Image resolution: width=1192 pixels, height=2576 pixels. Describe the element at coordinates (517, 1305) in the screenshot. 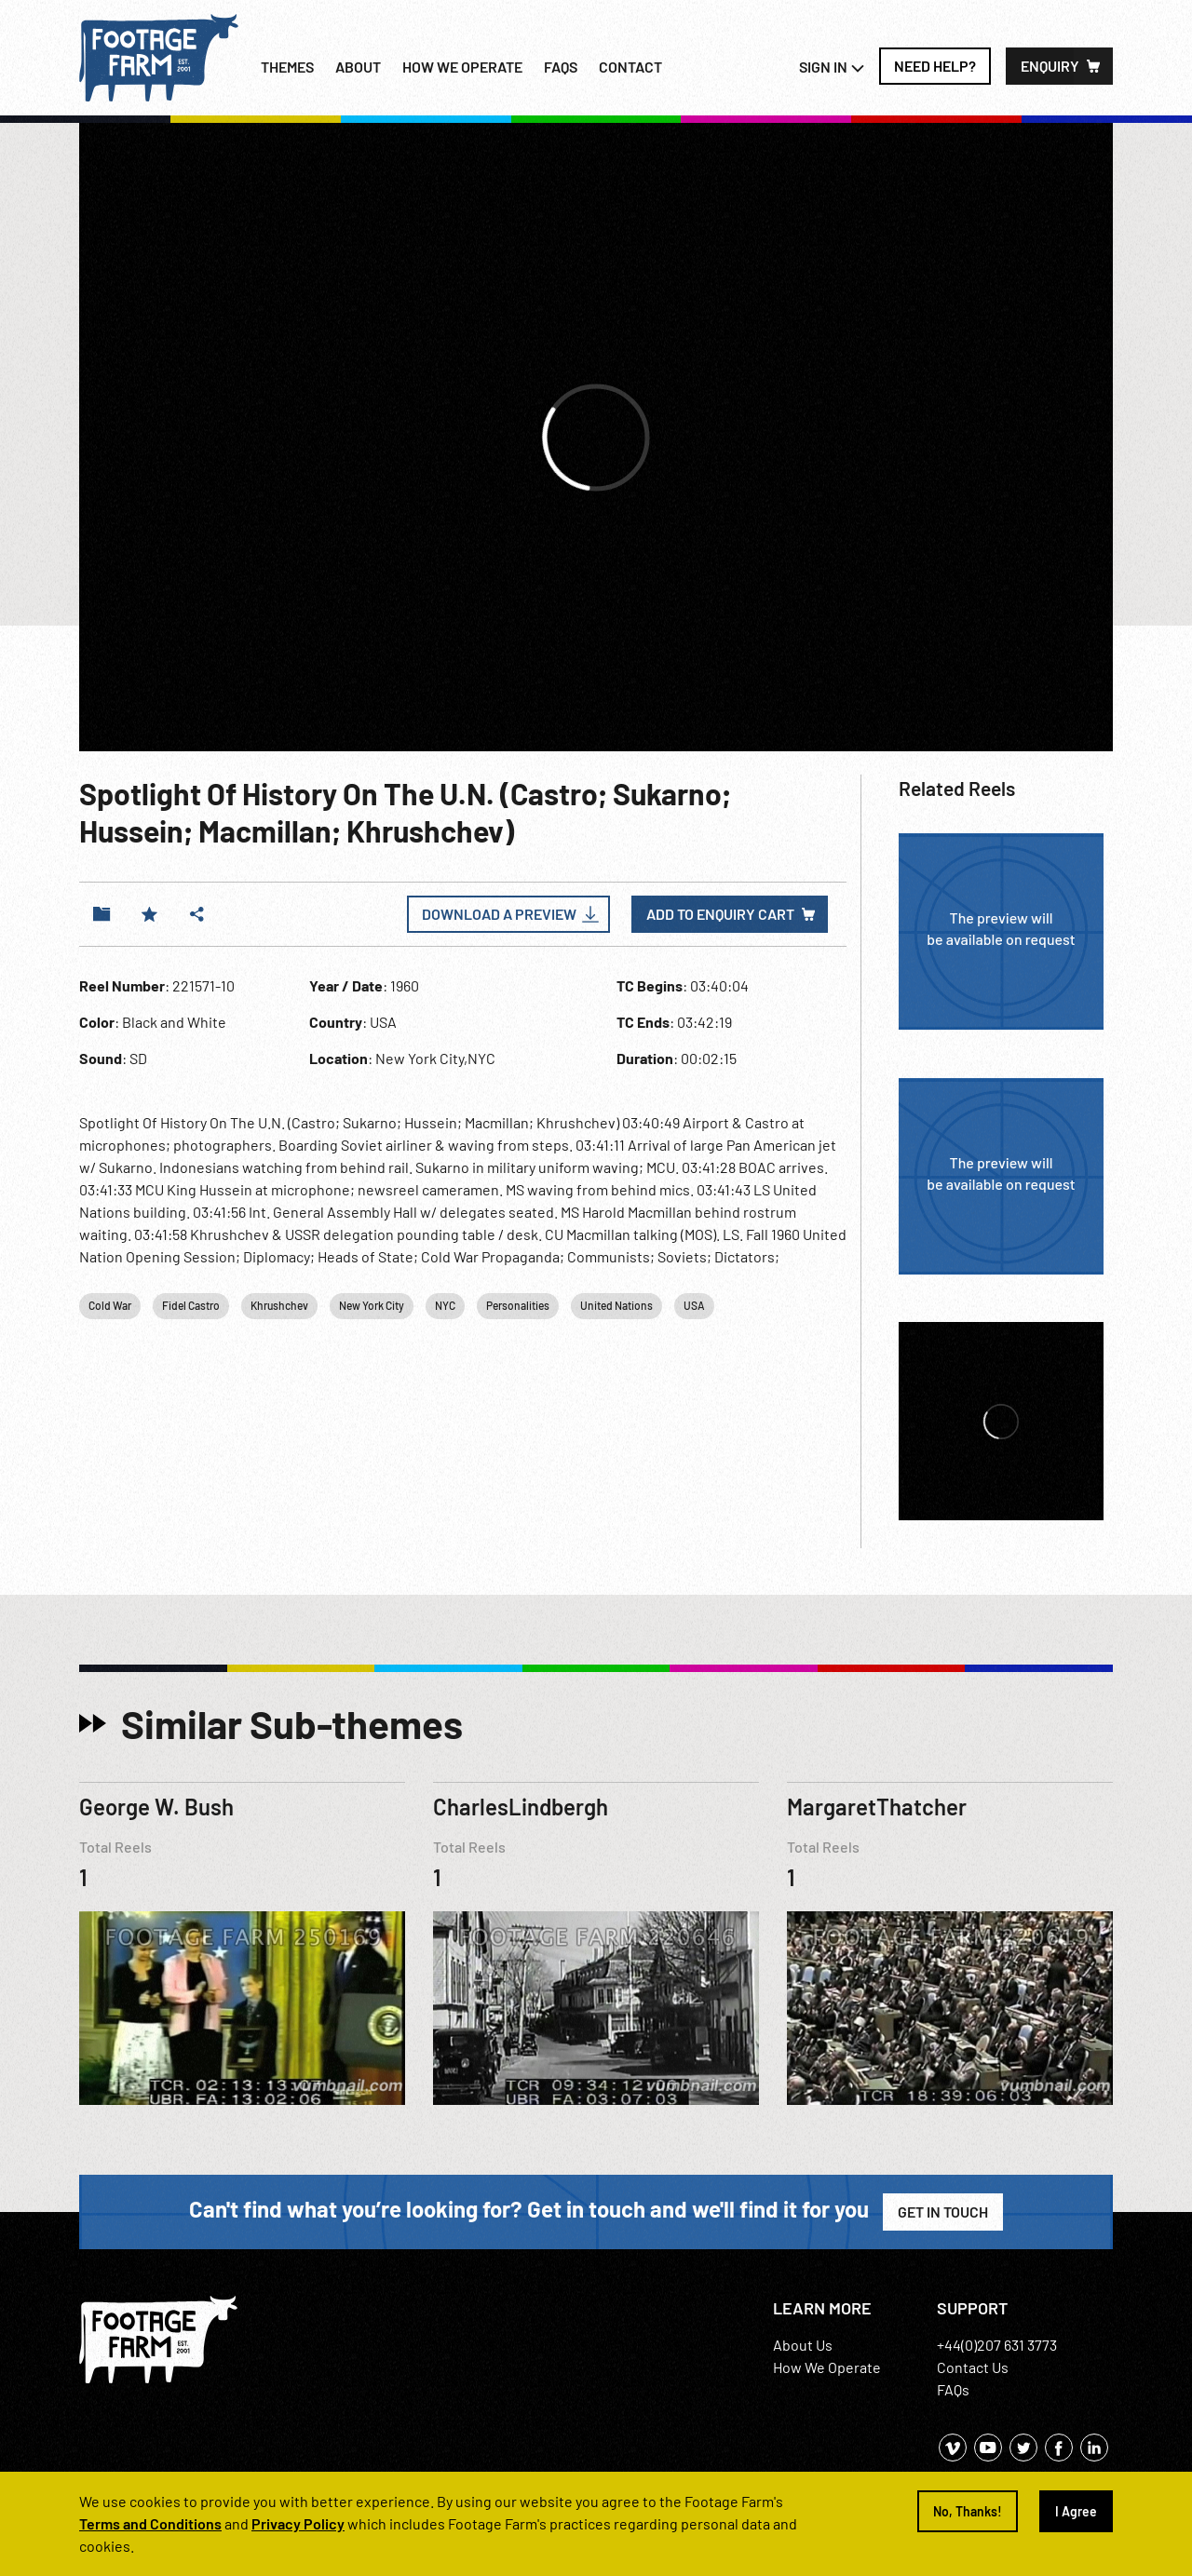

I see `Personalities` at that location.